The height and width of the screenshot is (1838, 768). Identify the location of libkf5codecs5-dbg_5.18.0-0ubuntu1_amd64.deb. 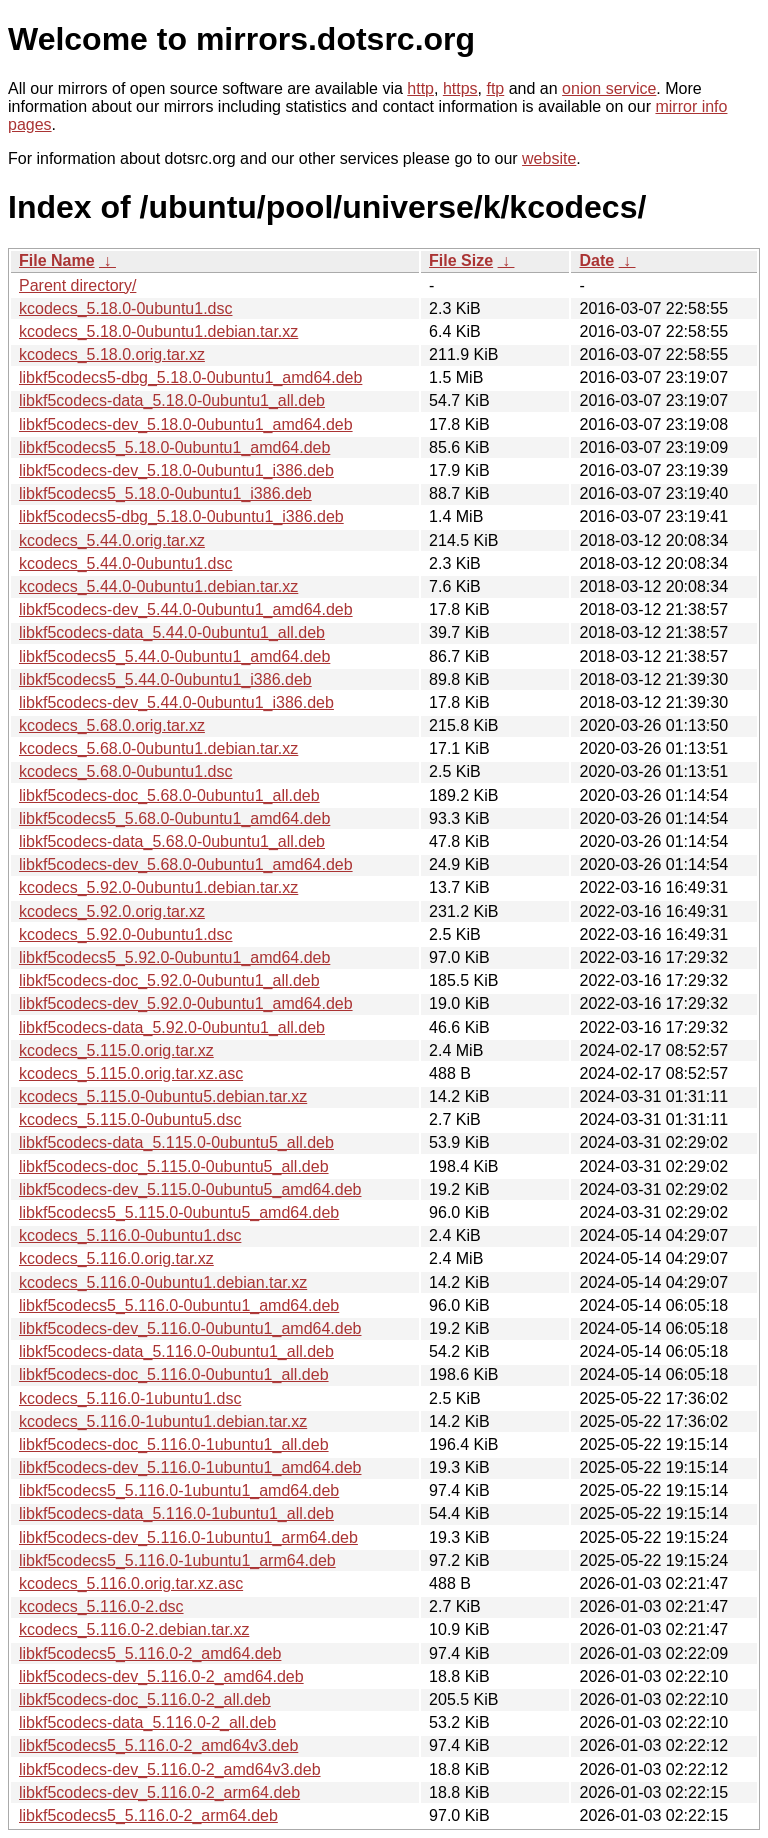
(190, 377).